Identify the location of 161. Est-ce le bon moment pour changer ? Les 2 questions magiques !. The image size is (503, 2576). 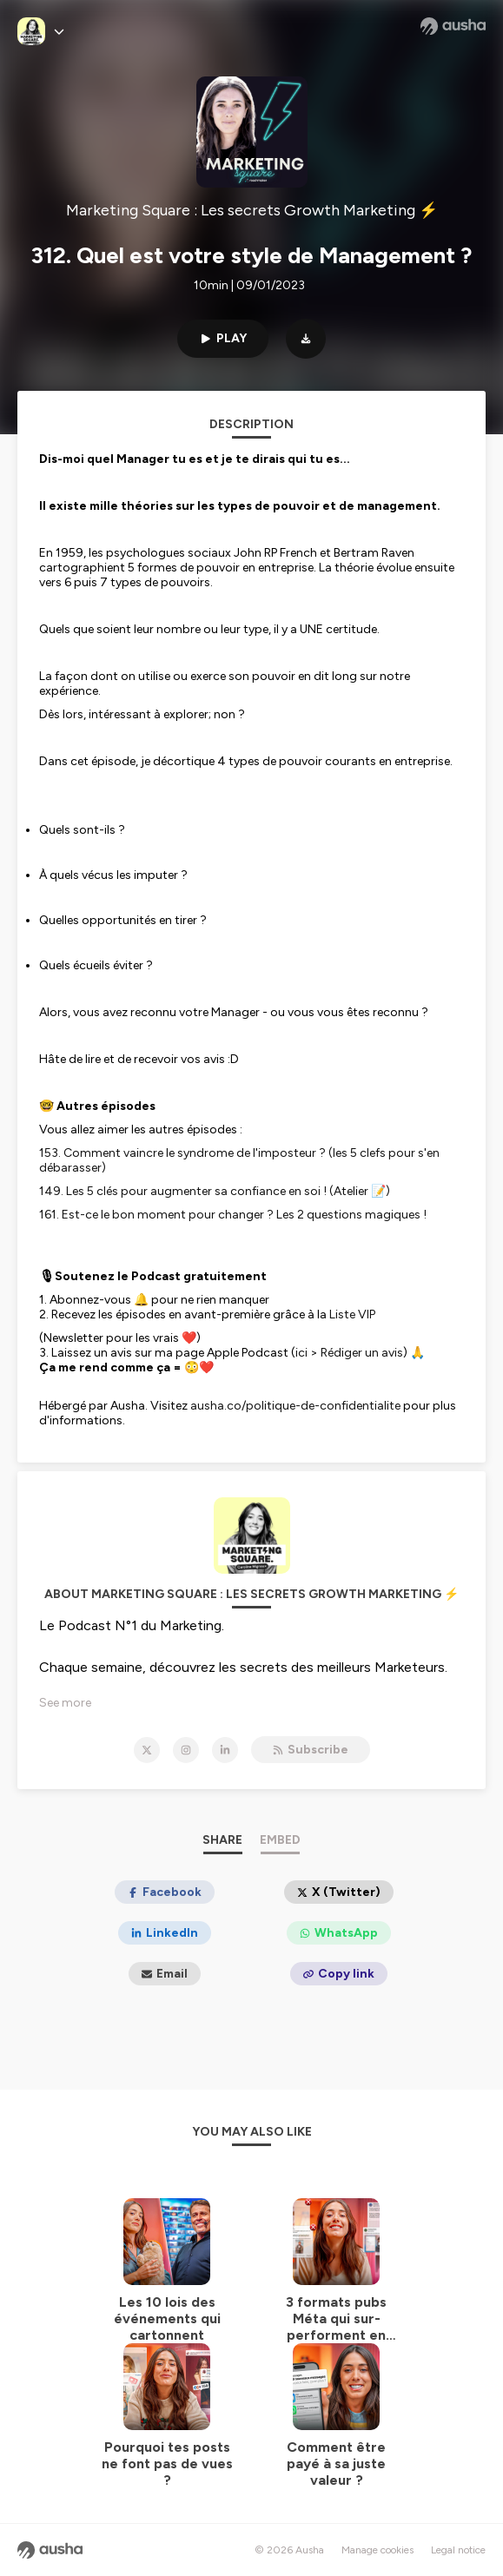
(233, 1214).